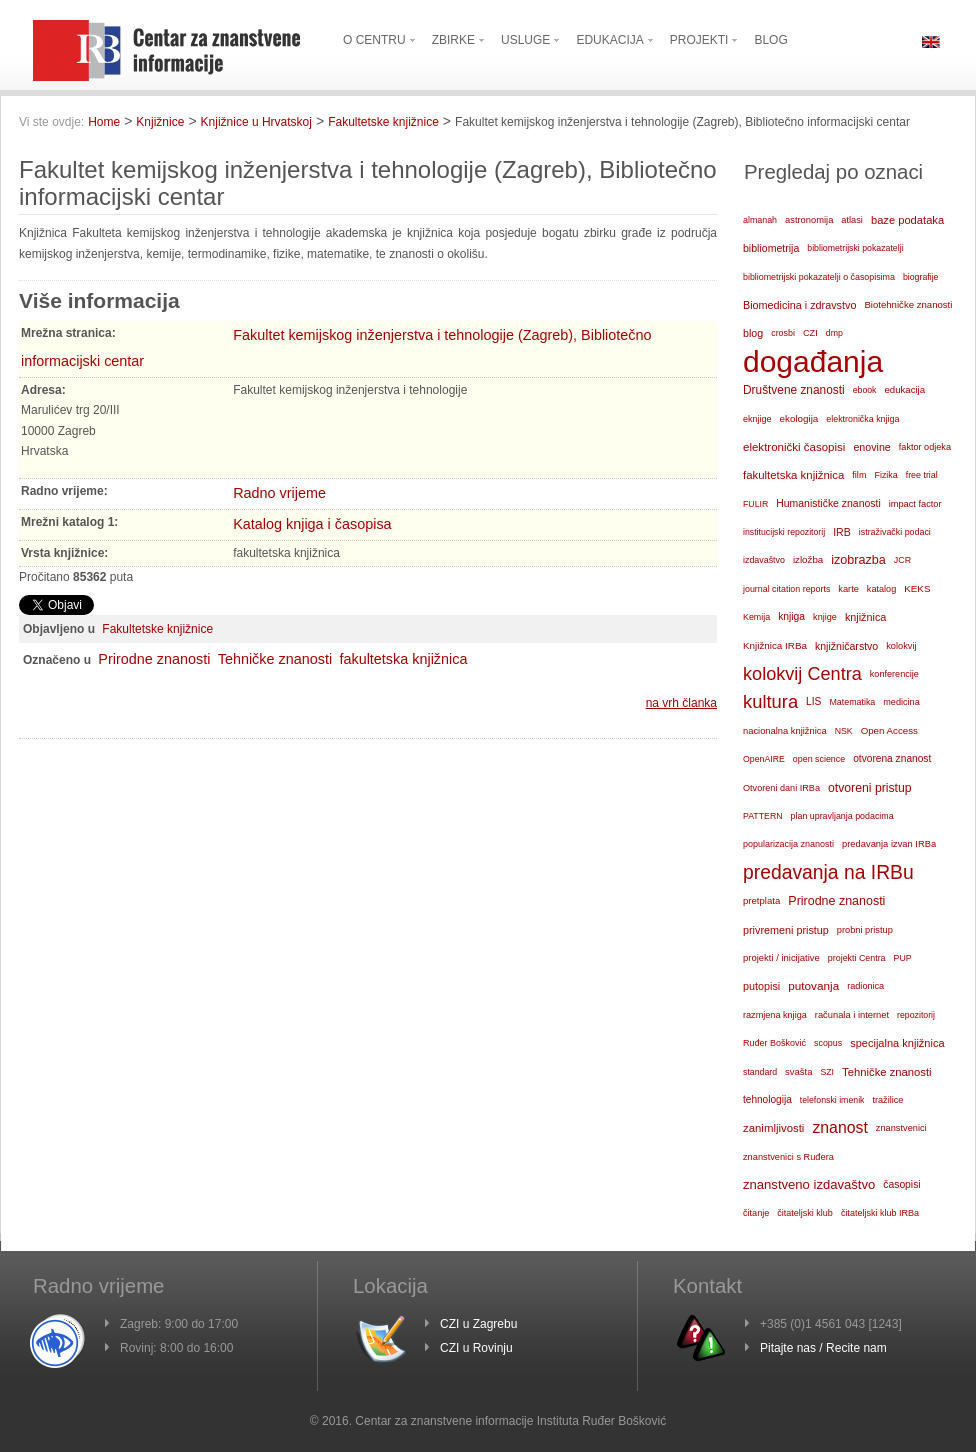  Describe the element at coordinates (160, 122) in the screenshot. I see `Knjižnice` at that location.